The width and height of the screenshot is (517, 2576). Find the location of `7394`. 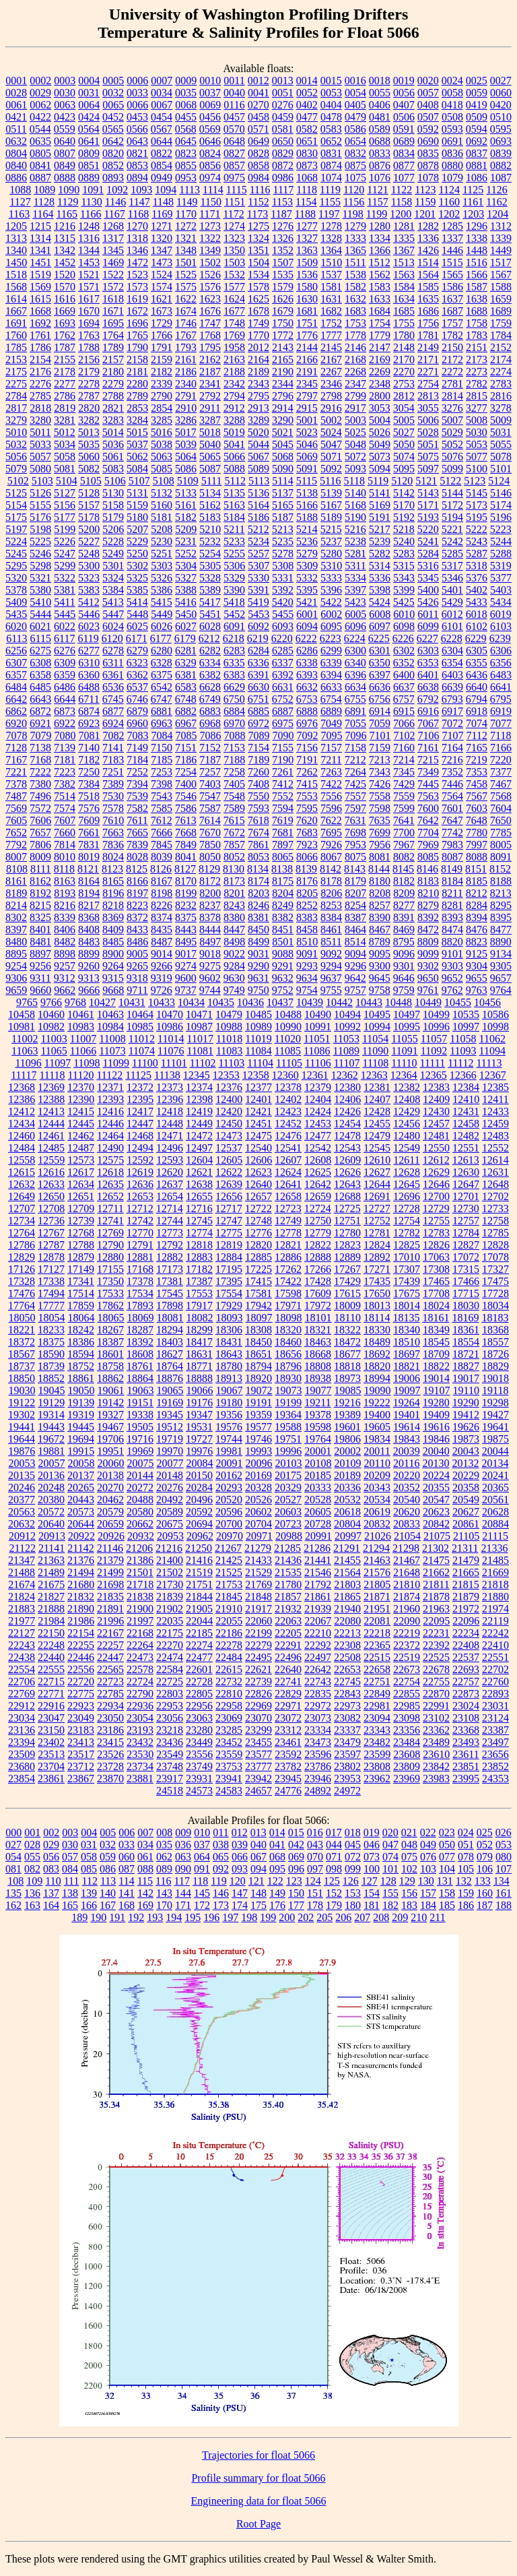

7394 is located at coordinates (137, 784).